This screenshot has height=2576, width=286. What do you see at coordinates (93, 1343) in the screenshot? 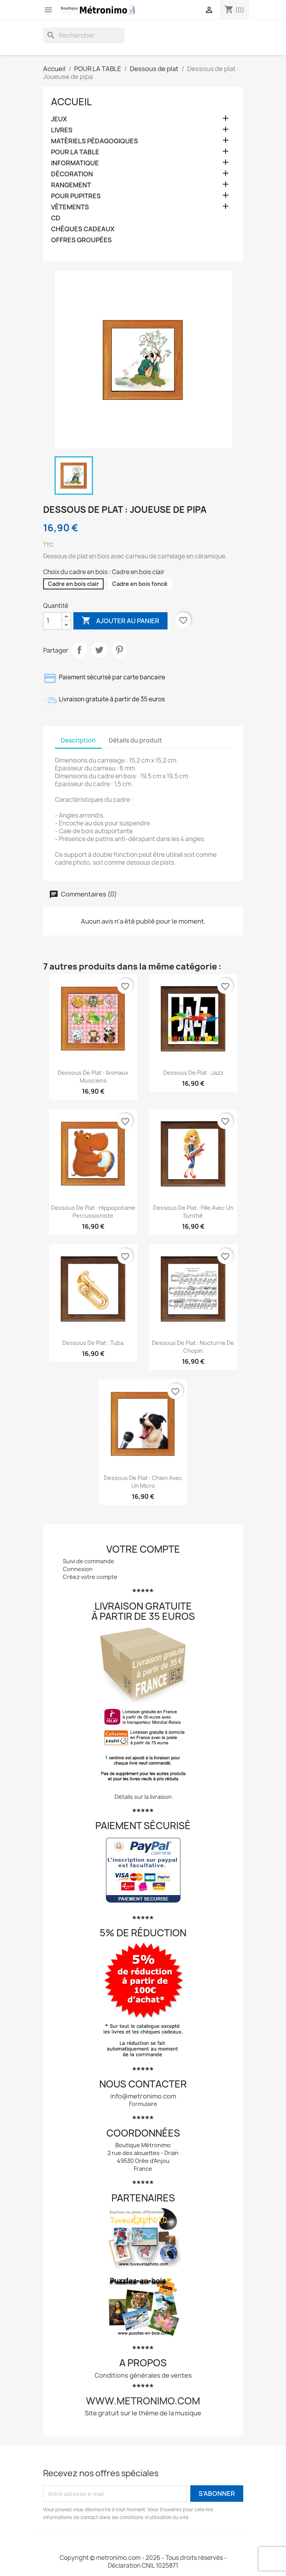
I see `Dessous de plat : Tuba` at bounding box center [93, 1343].